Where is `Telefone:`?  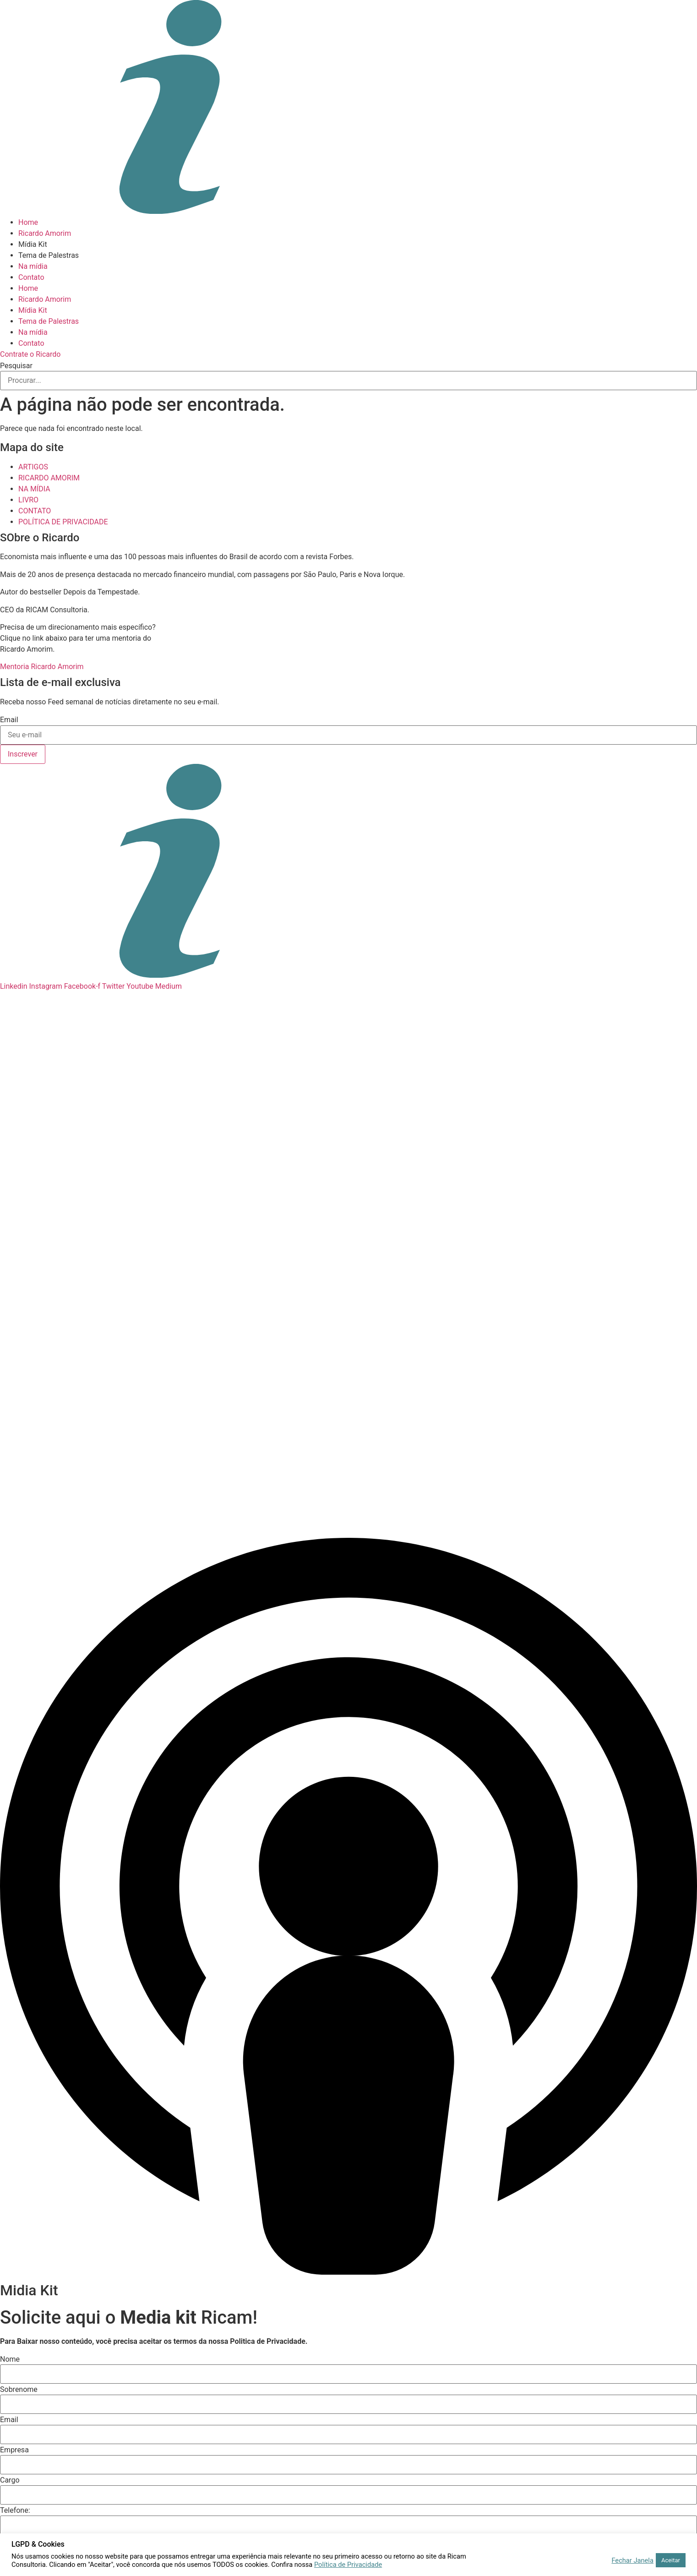 Telefone: is located at coordinates (15, 2510).